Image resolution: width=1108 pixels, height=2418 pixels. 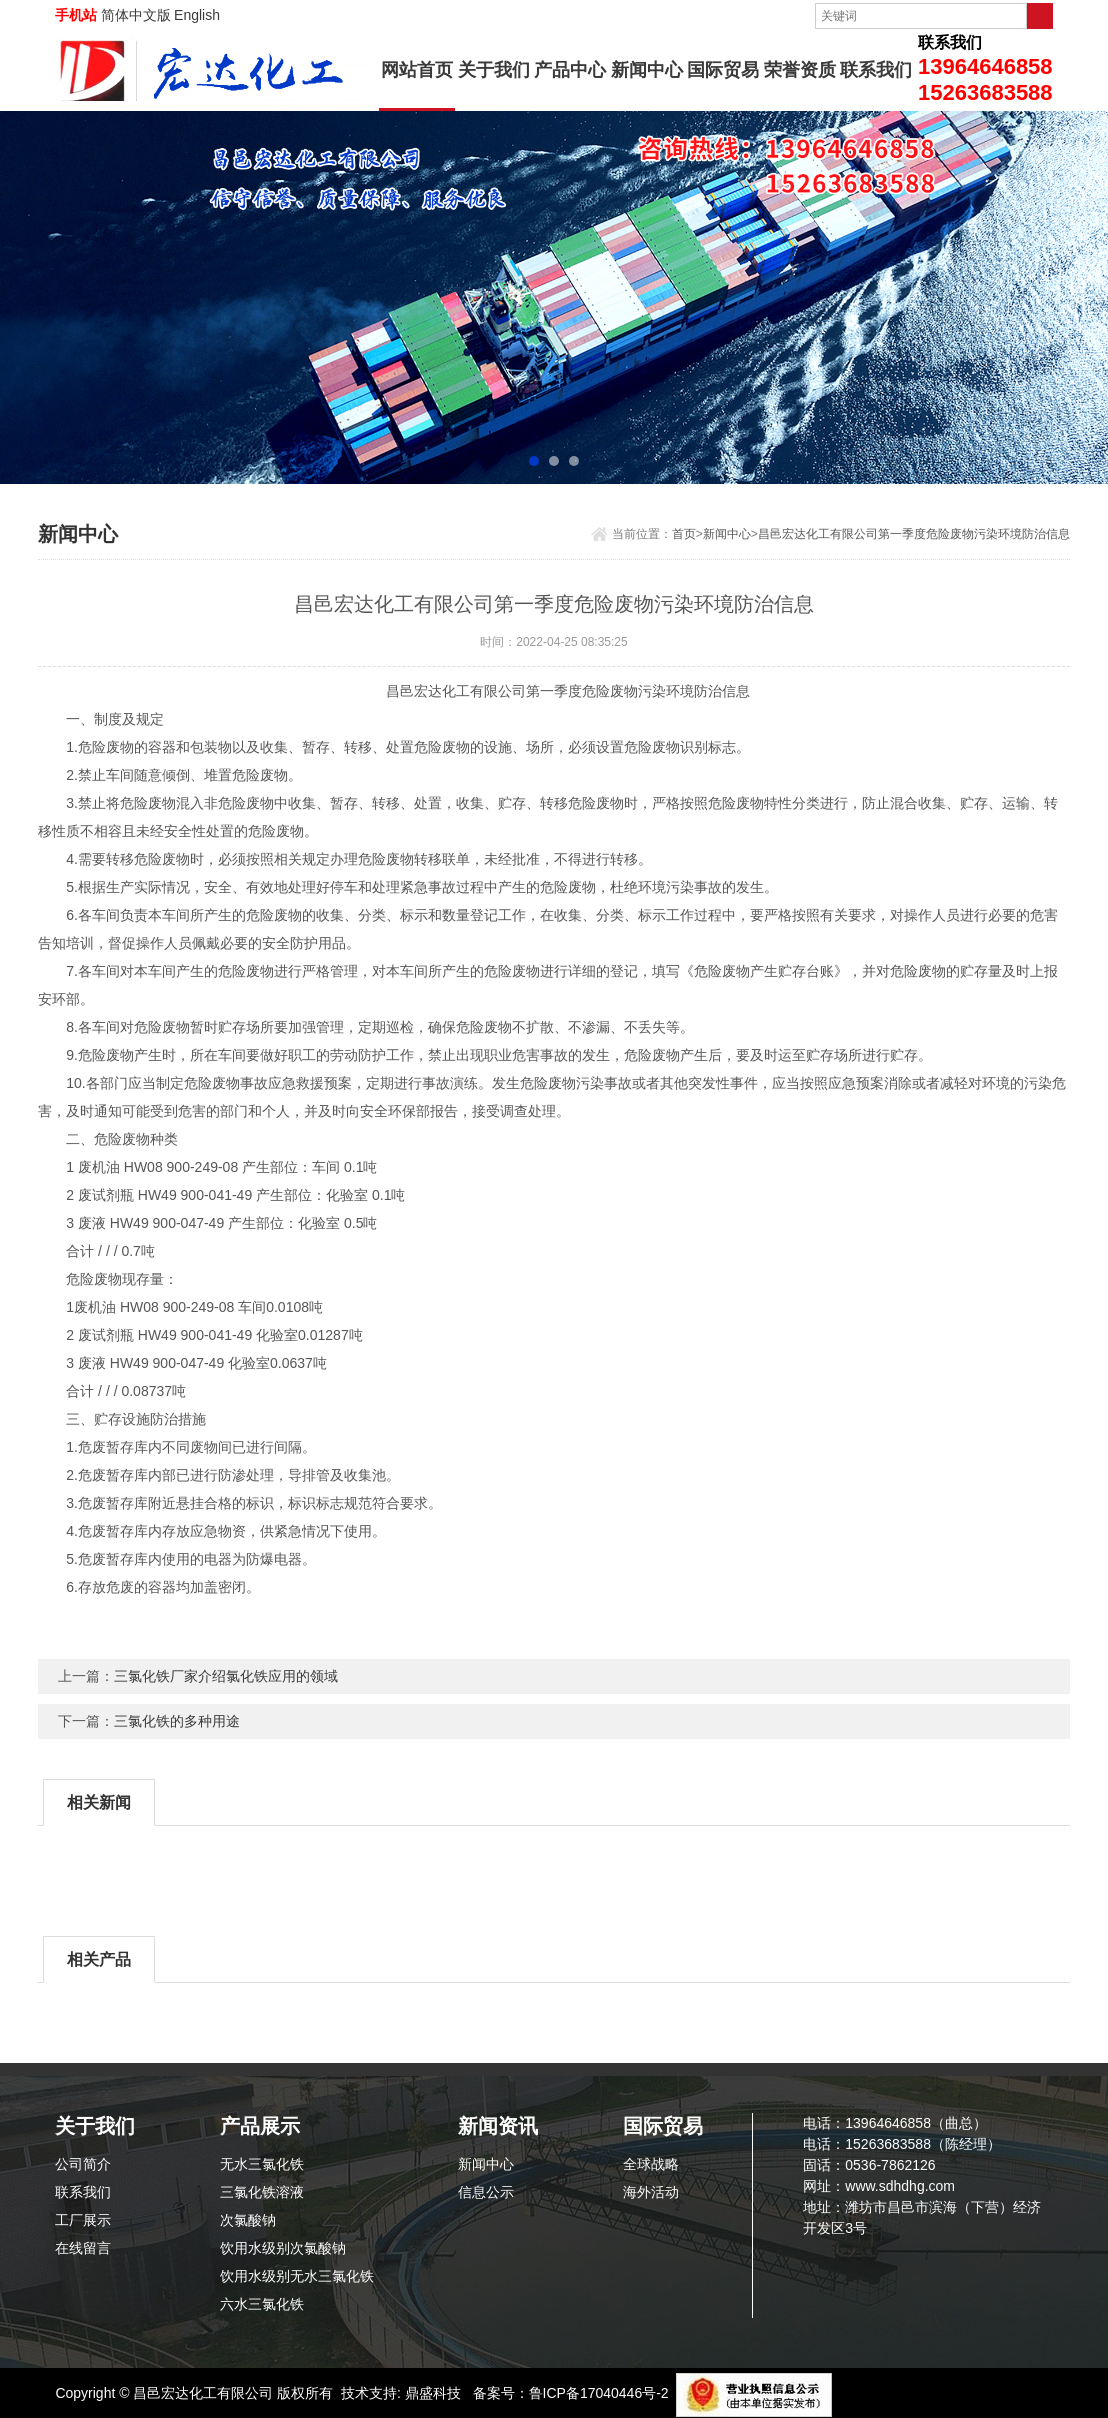 I want to click on 网站首页, so click(x=417, y=70).